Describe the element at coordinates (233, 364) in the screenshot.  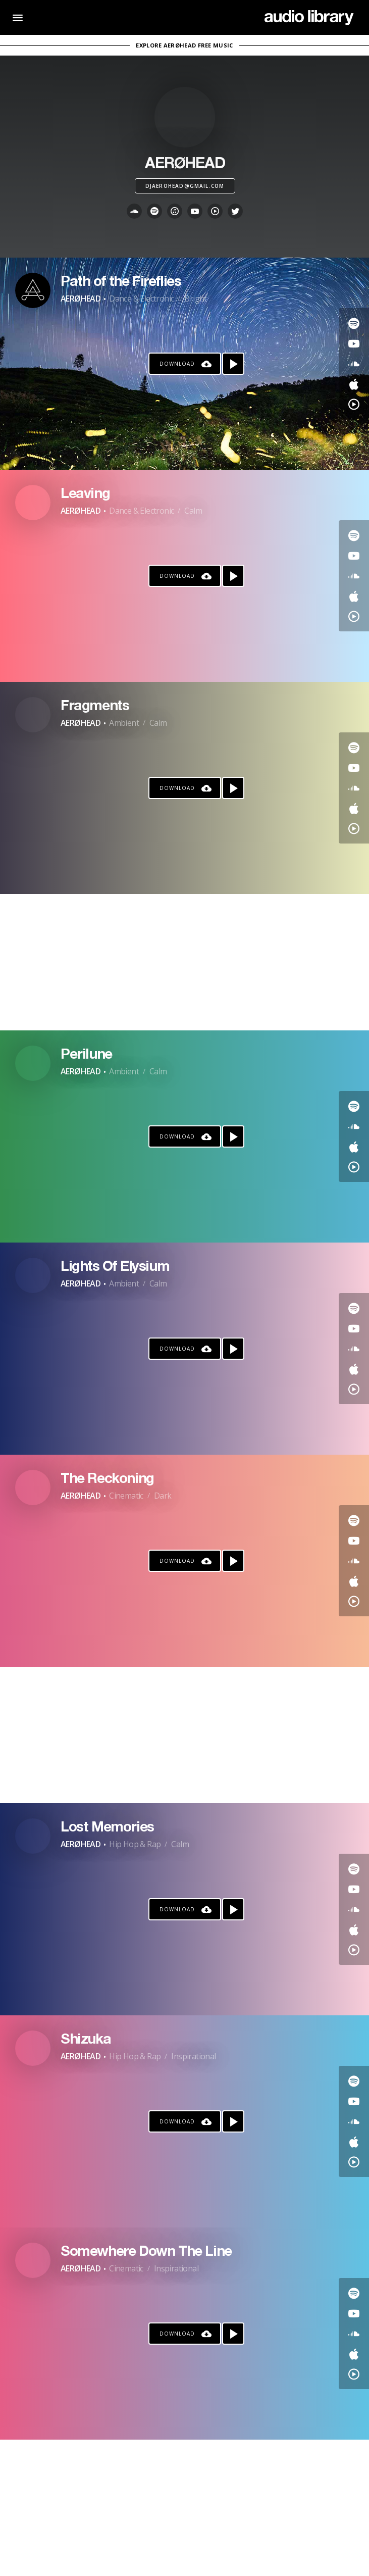
I see `[Play song]` at that location.